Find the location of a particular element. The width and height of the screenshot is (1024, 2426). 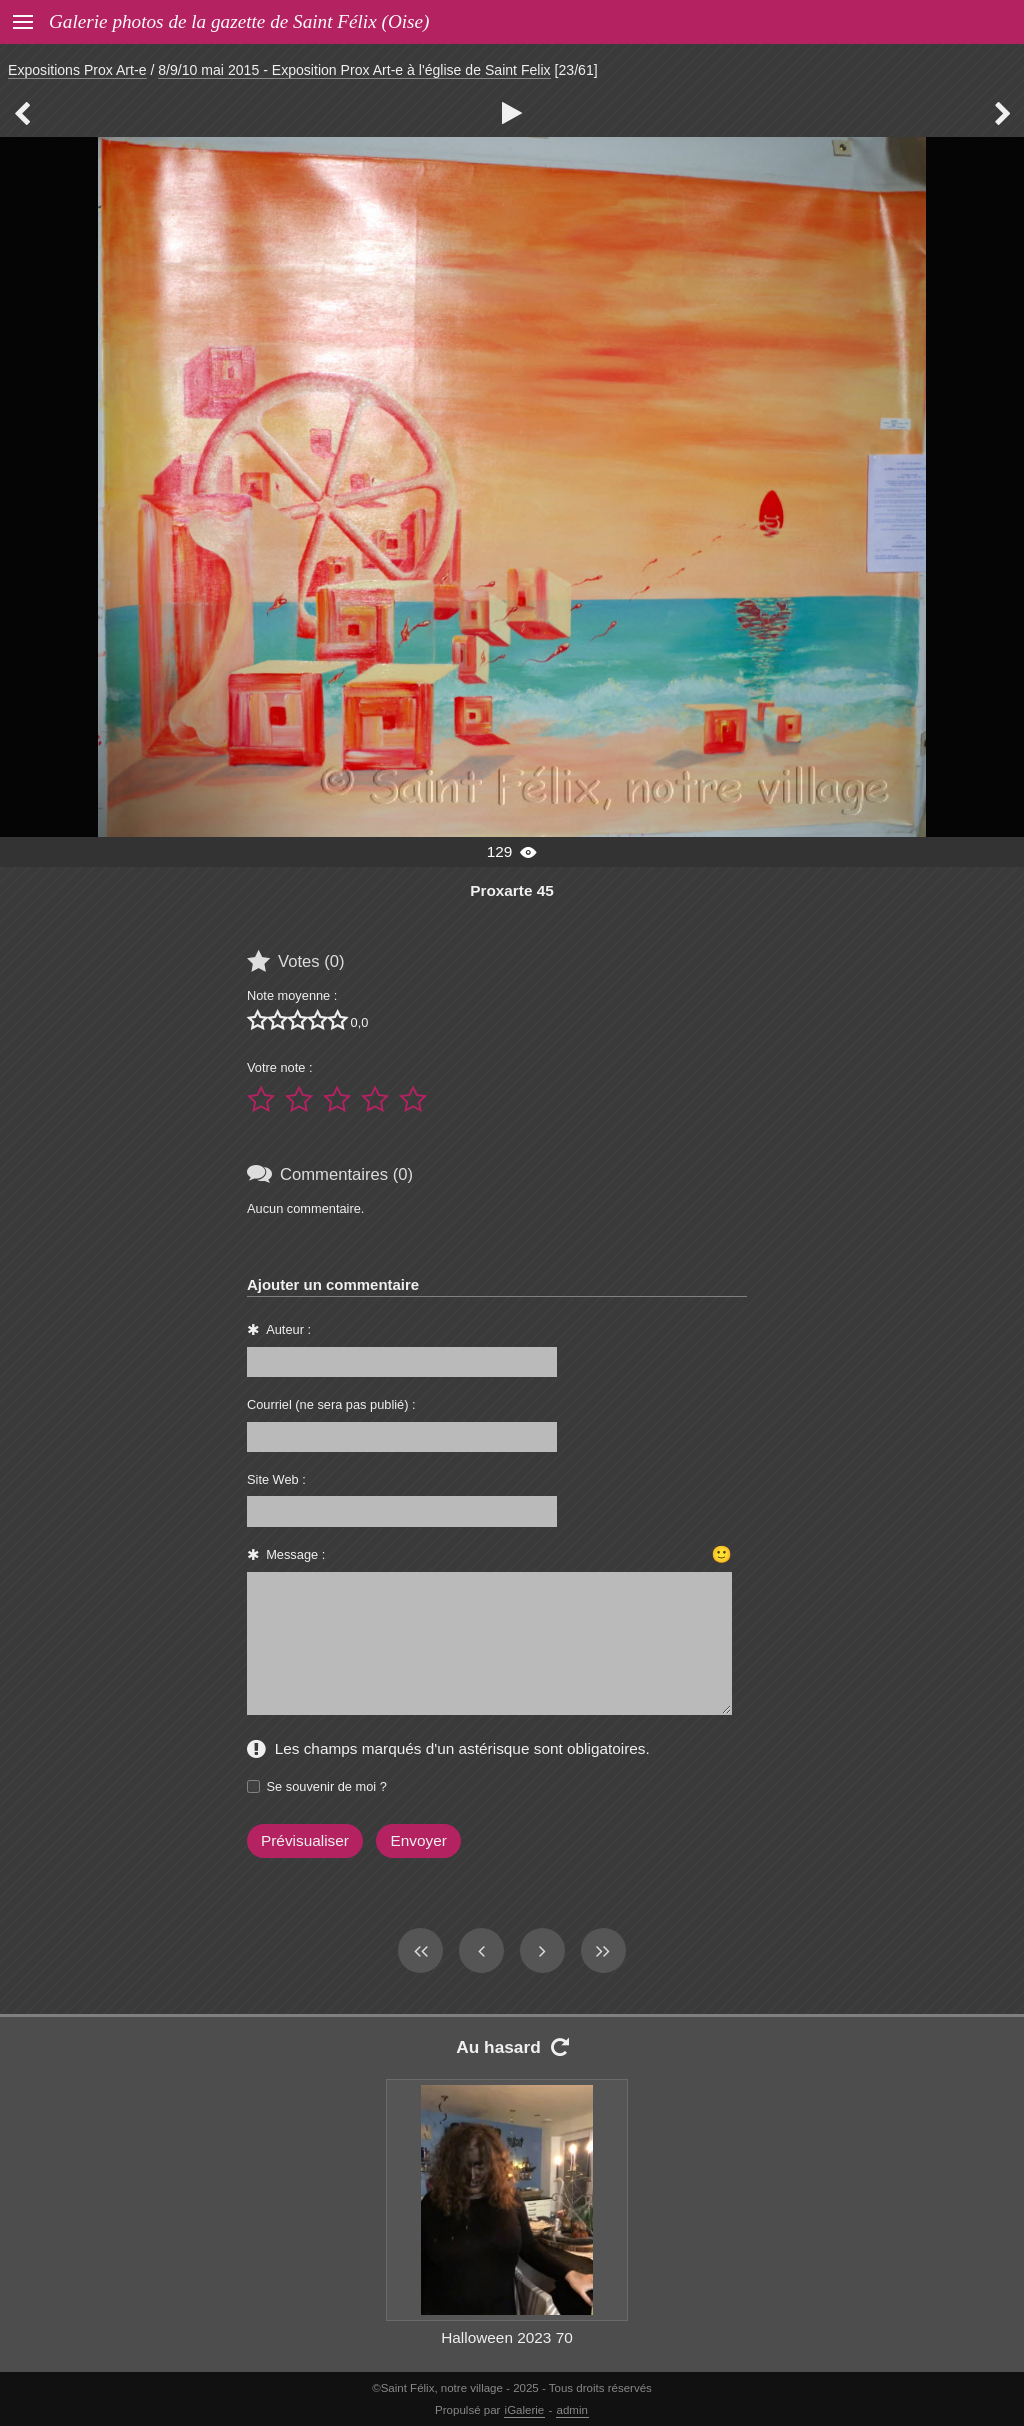

iGalerie is located at coordinates (525, 2410).